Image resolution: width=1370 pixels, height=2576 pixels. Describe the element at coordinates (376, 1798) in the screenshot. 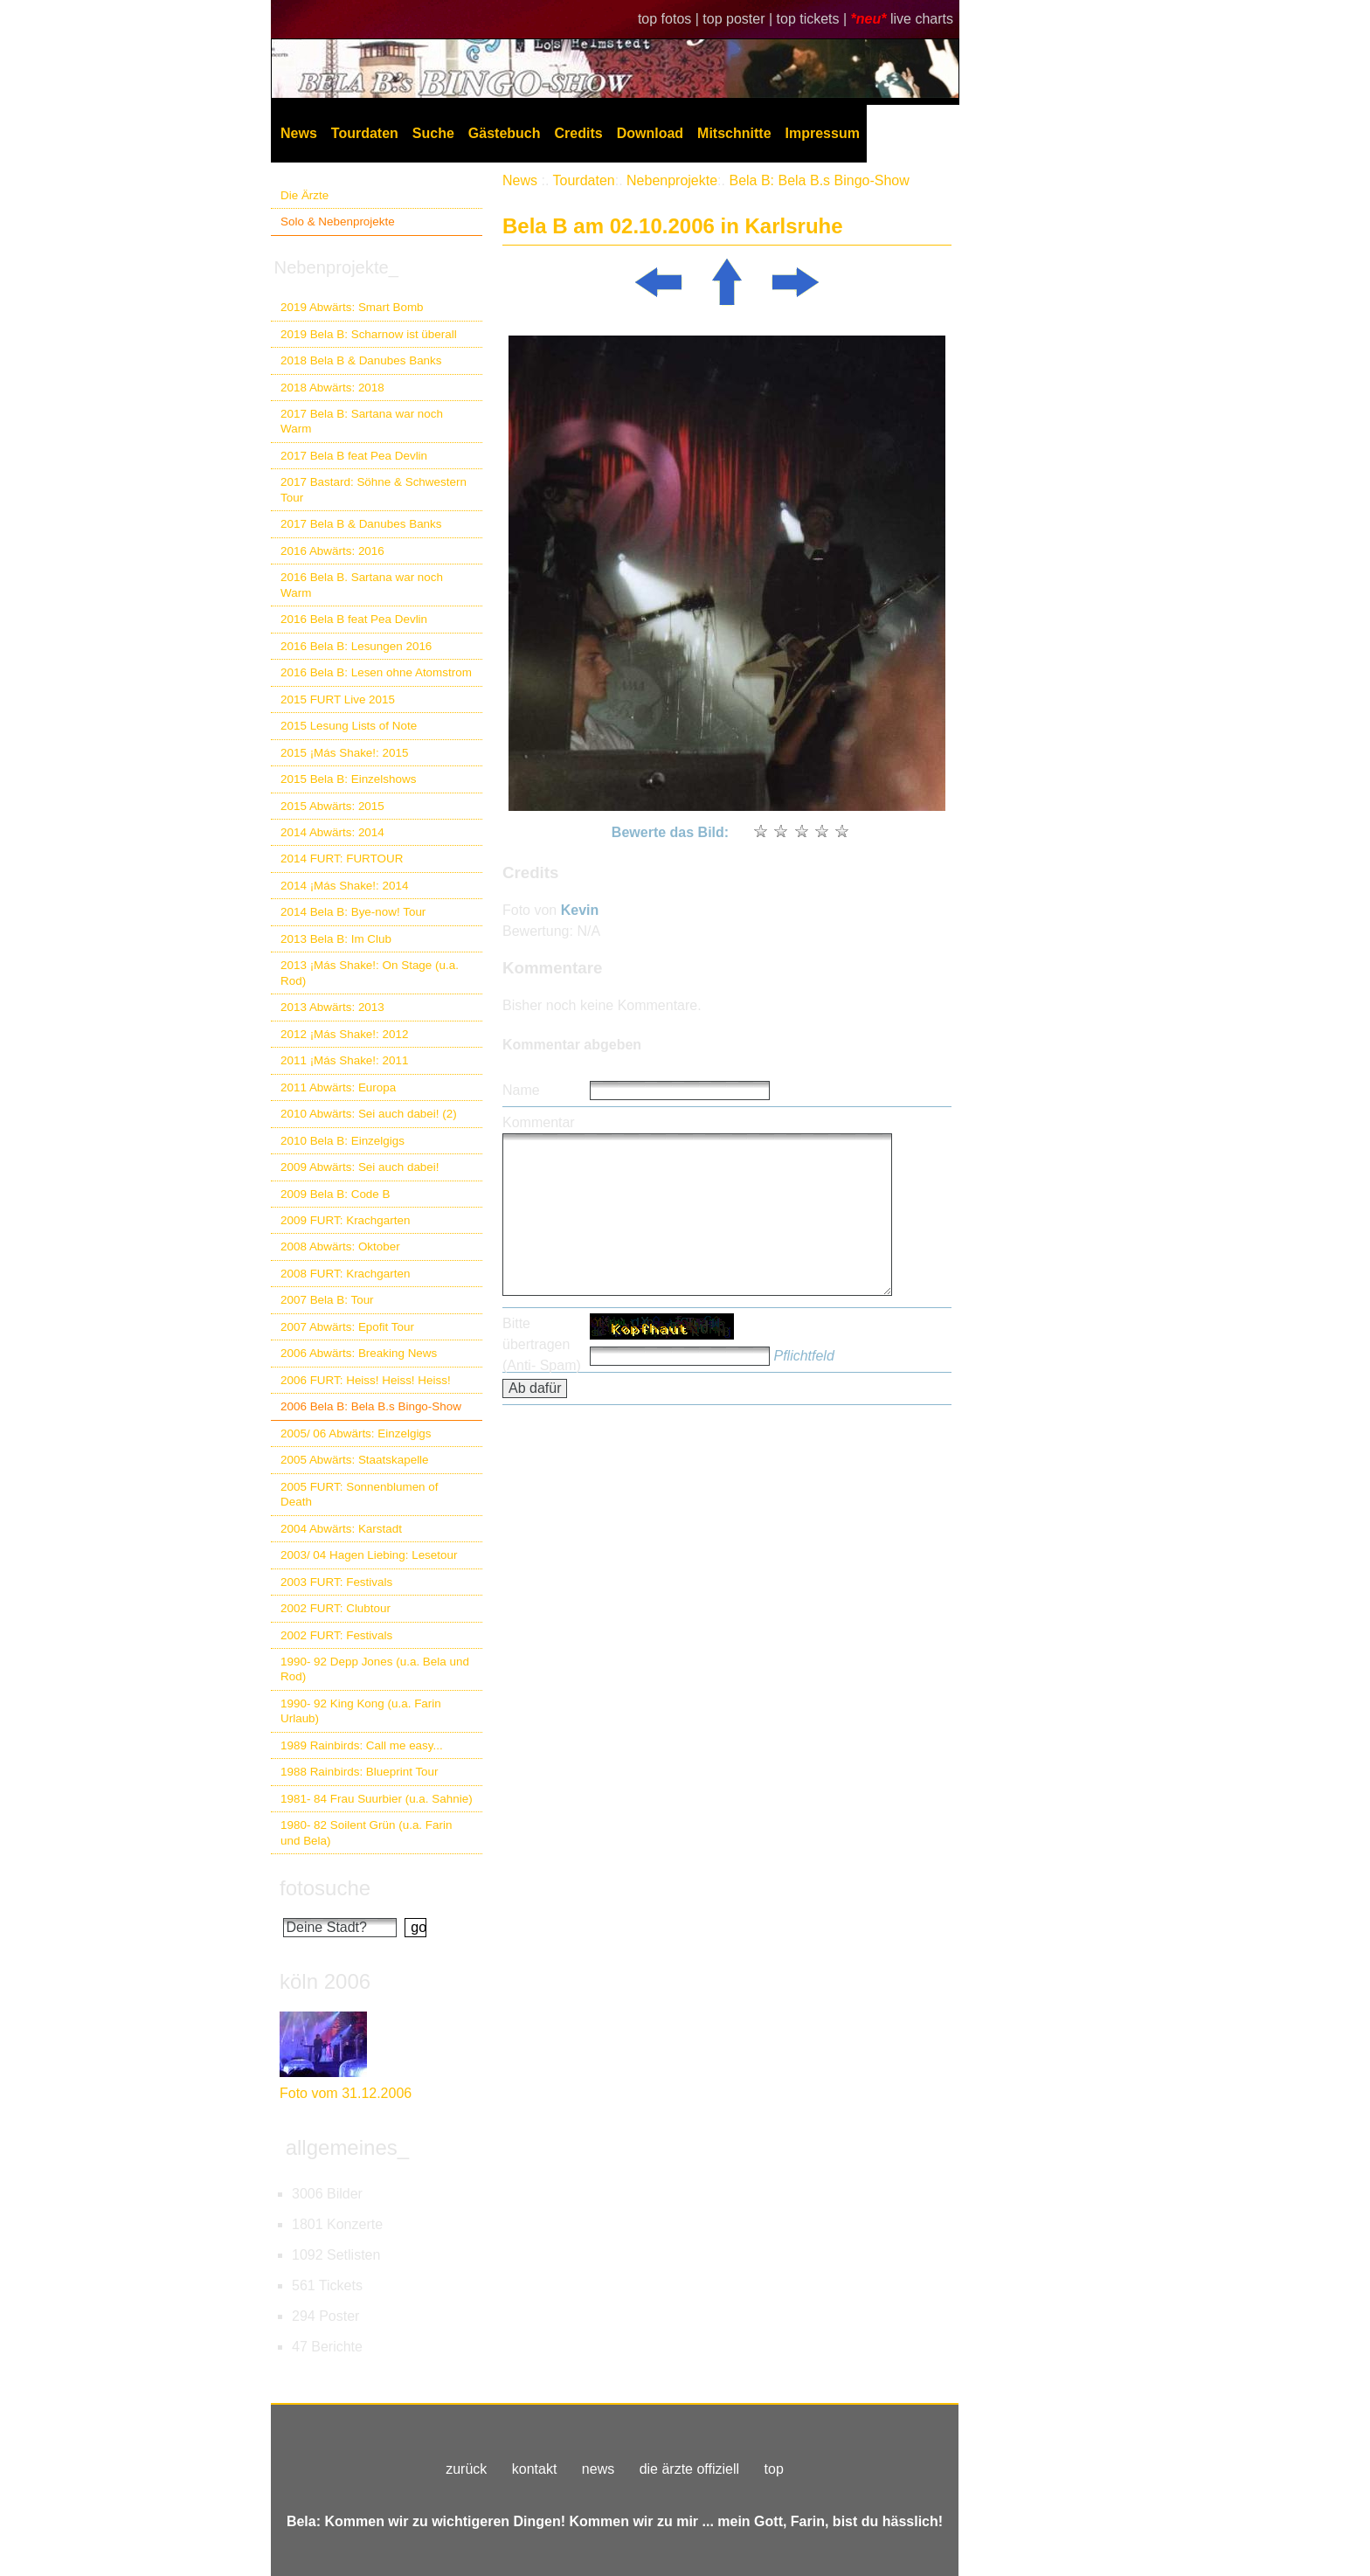

I see `1981- 84 Frau Suurbier (u.a. Sahnie)` at that location.